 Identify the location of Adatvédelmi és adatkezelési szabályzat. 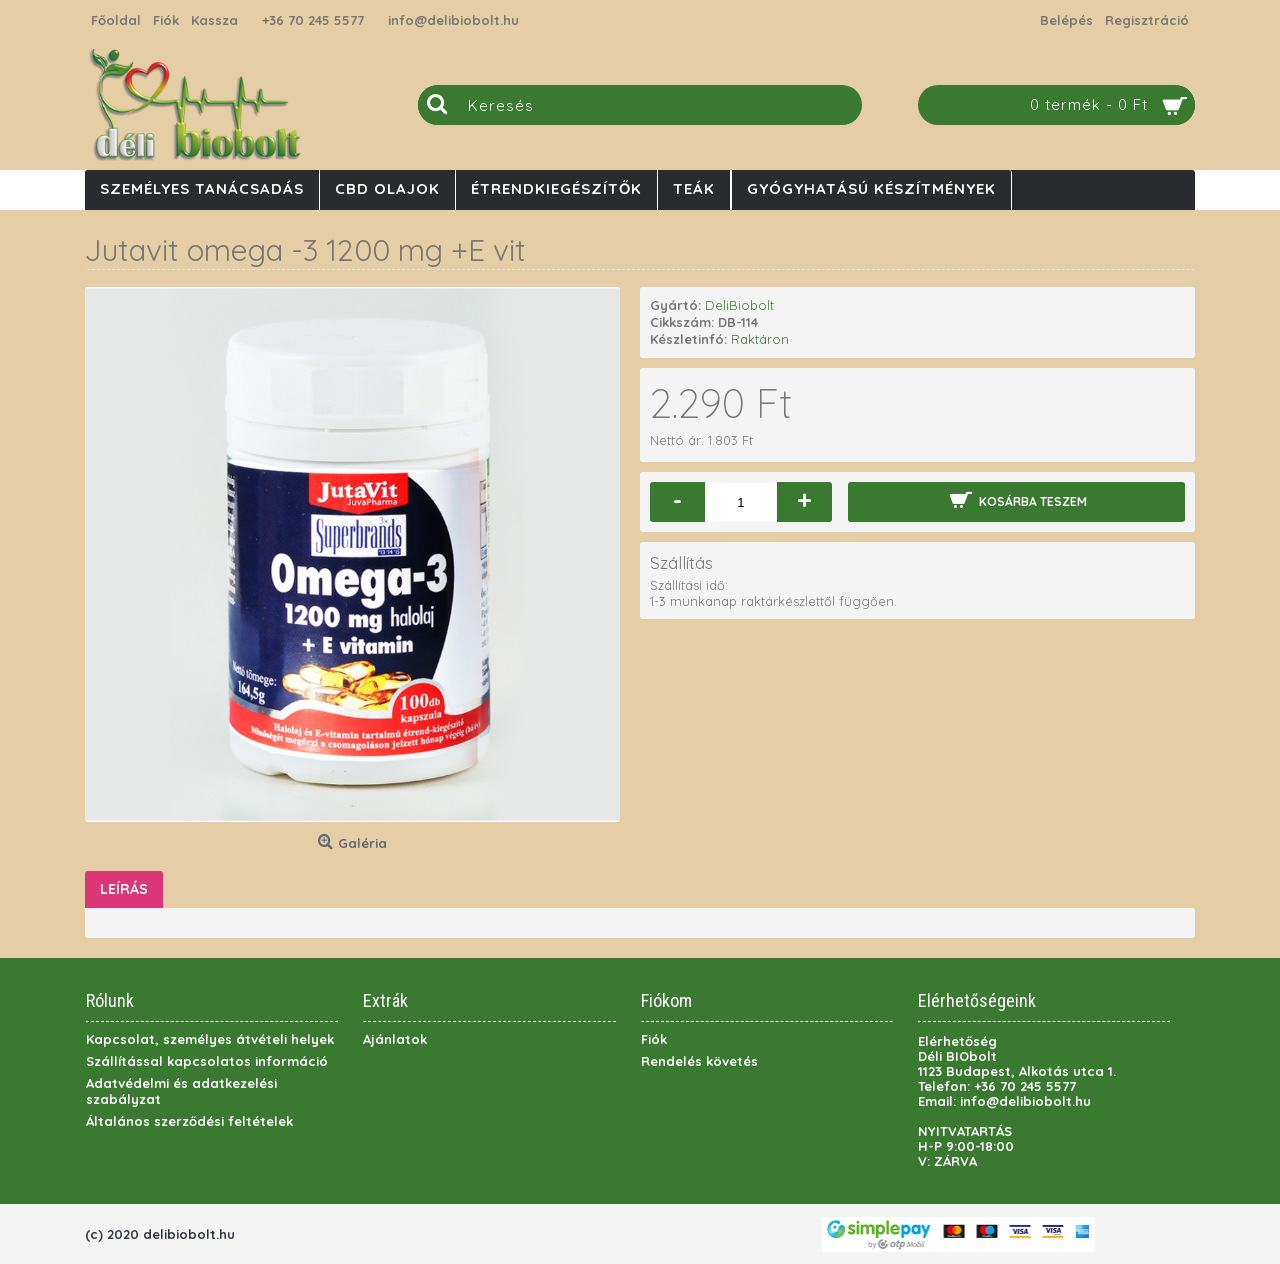
(181, 1091).